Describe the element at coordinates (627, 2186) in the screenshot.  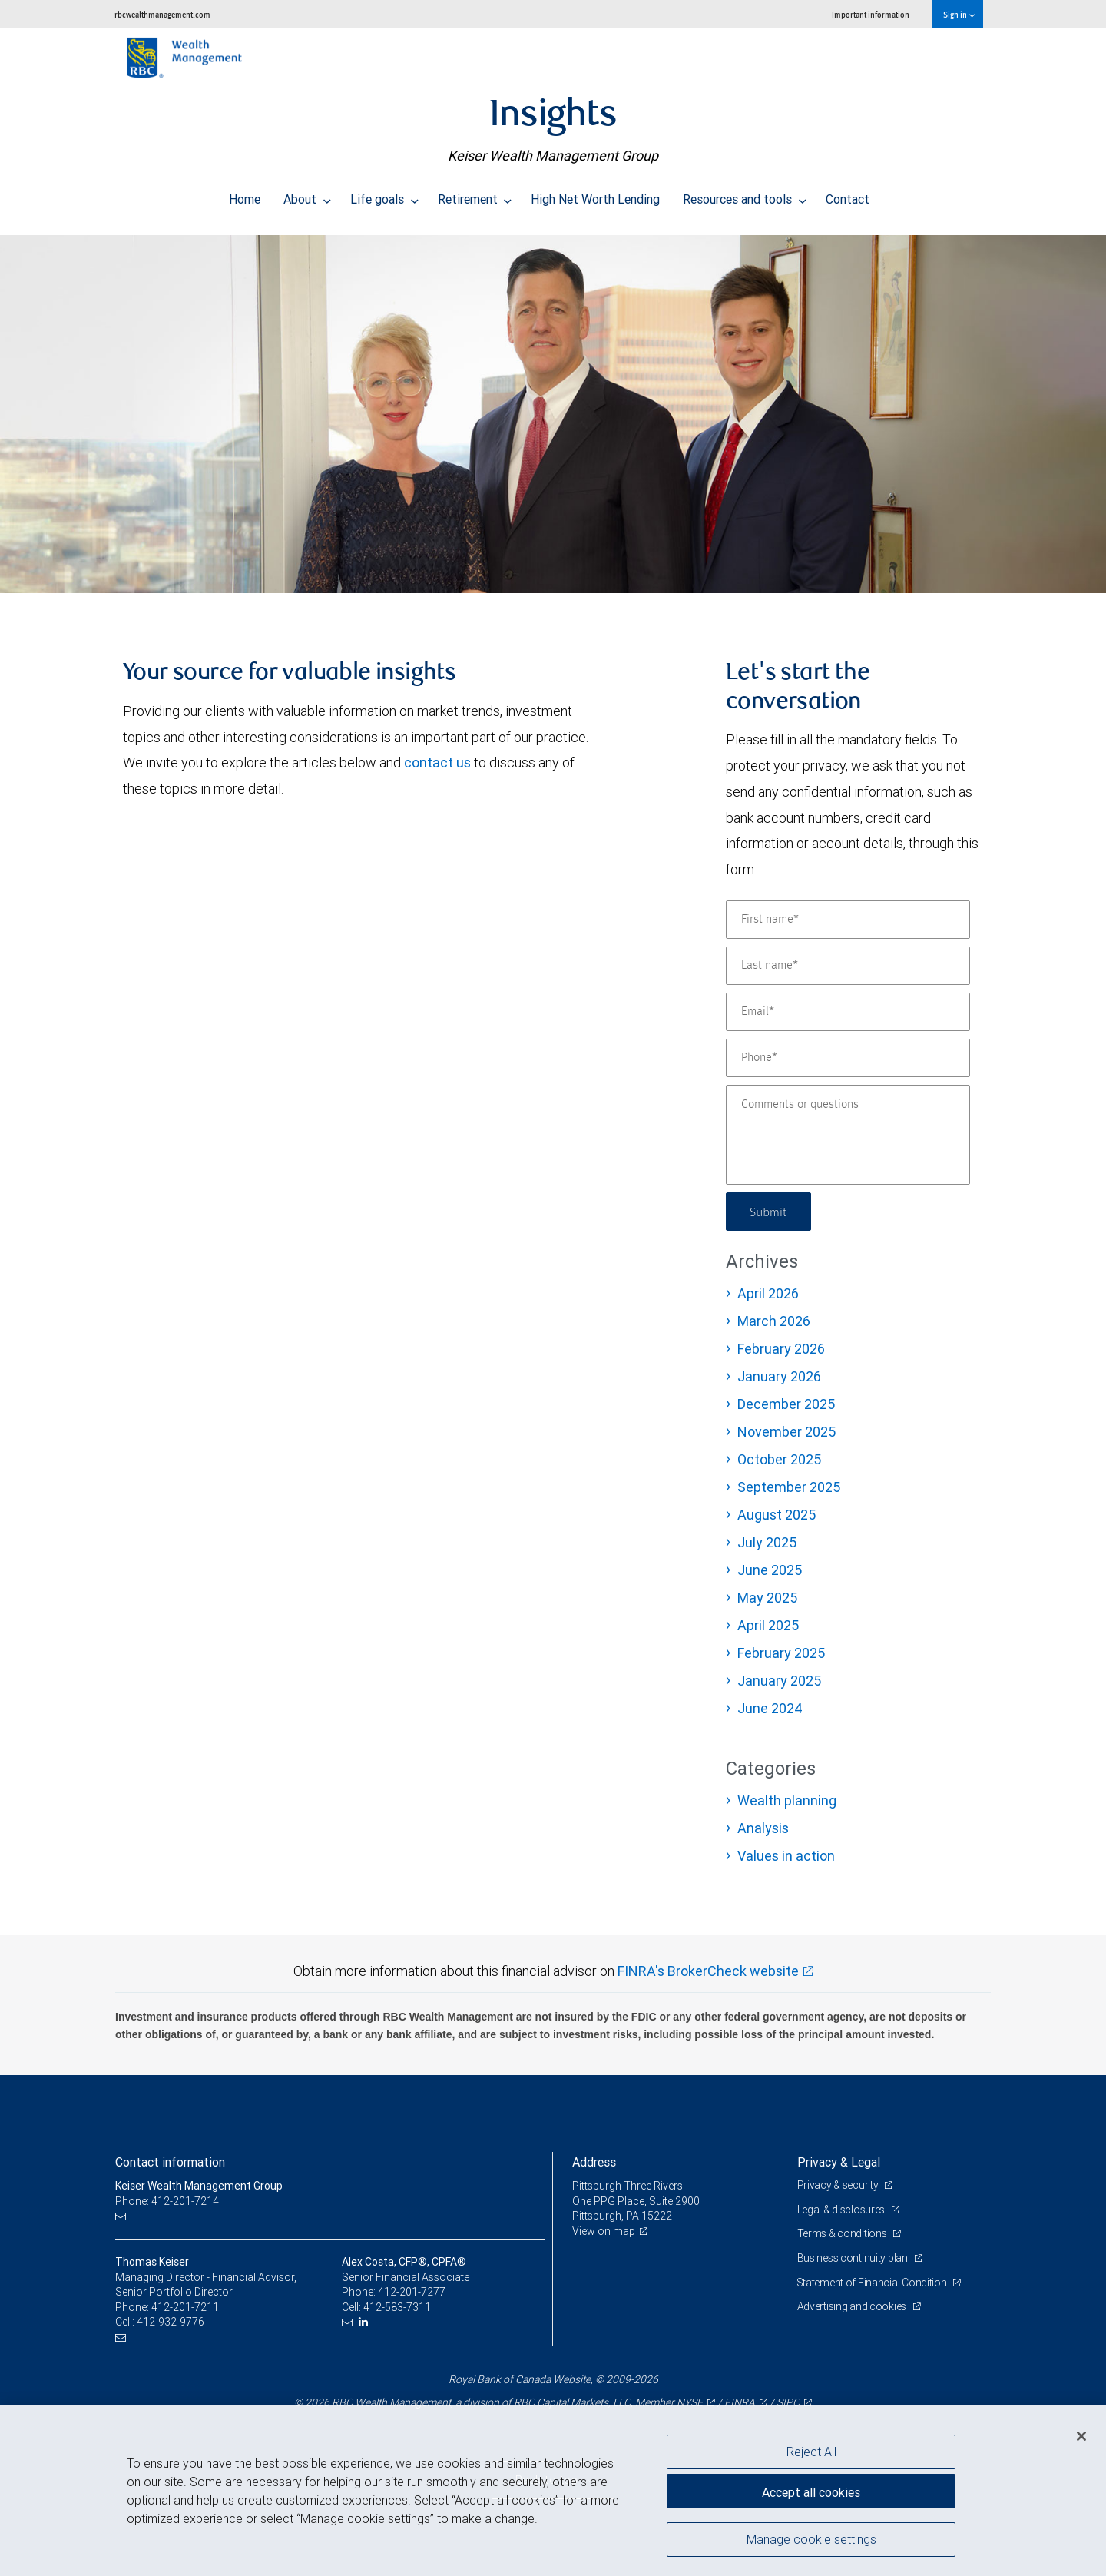
I see `Pittsburgh Three Rivers` at that location.